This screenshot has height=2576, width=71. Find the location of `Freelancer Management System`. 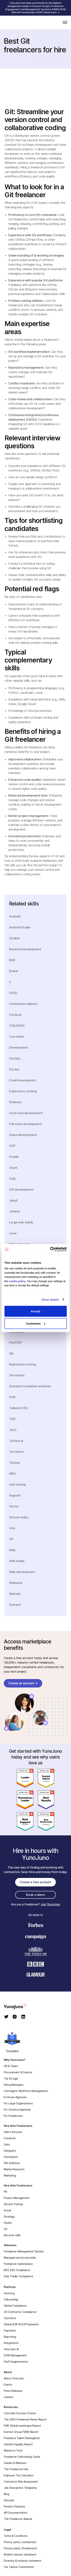

Freelancer Management System is located at coordinates (24, 2251).